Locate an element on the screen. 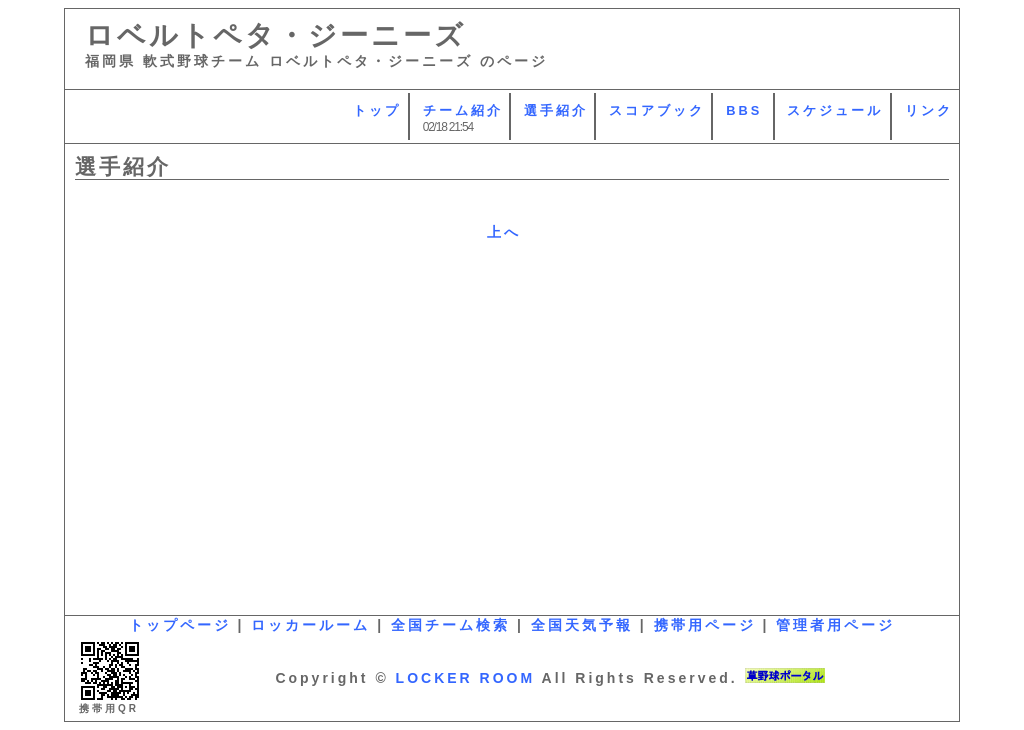 The image size is (1024, 730). スケジュール is located at coordinates (835, 110).